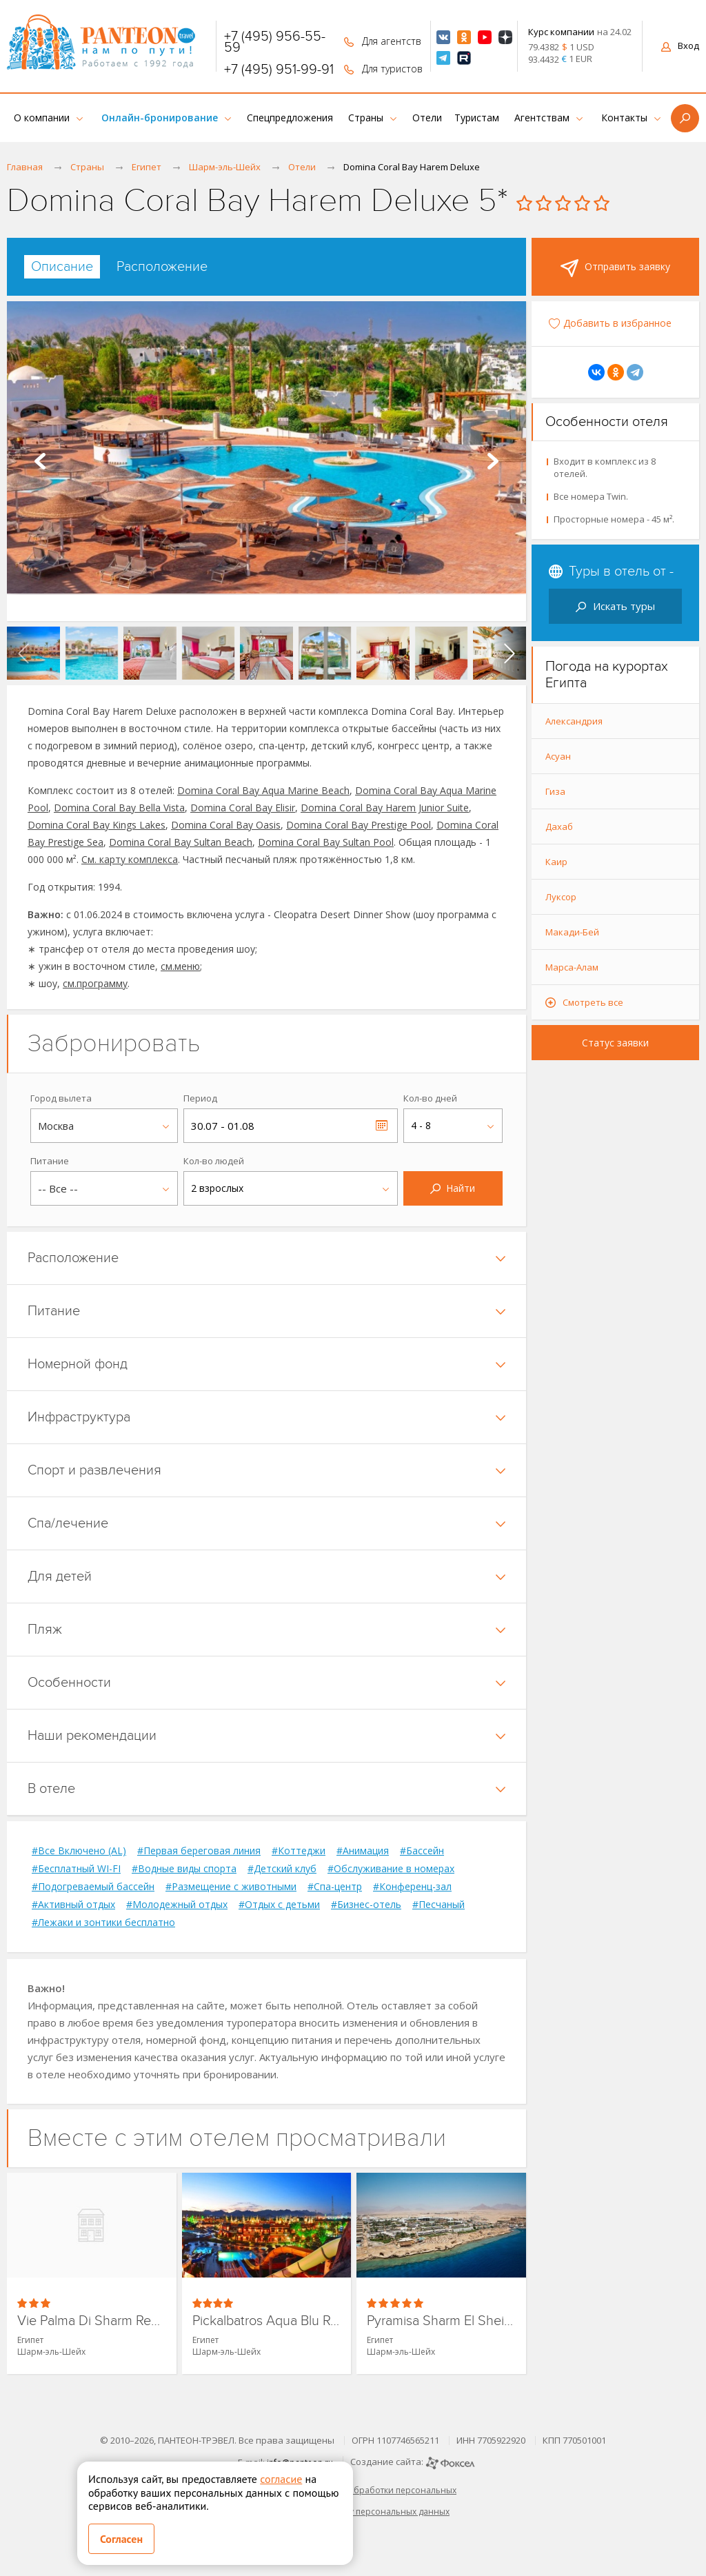 Image resolution: width=706 pixels, height=2576 pixels. Describe the element at coordinates (40, 461) in the screenshot. I see `Prev` at that location.